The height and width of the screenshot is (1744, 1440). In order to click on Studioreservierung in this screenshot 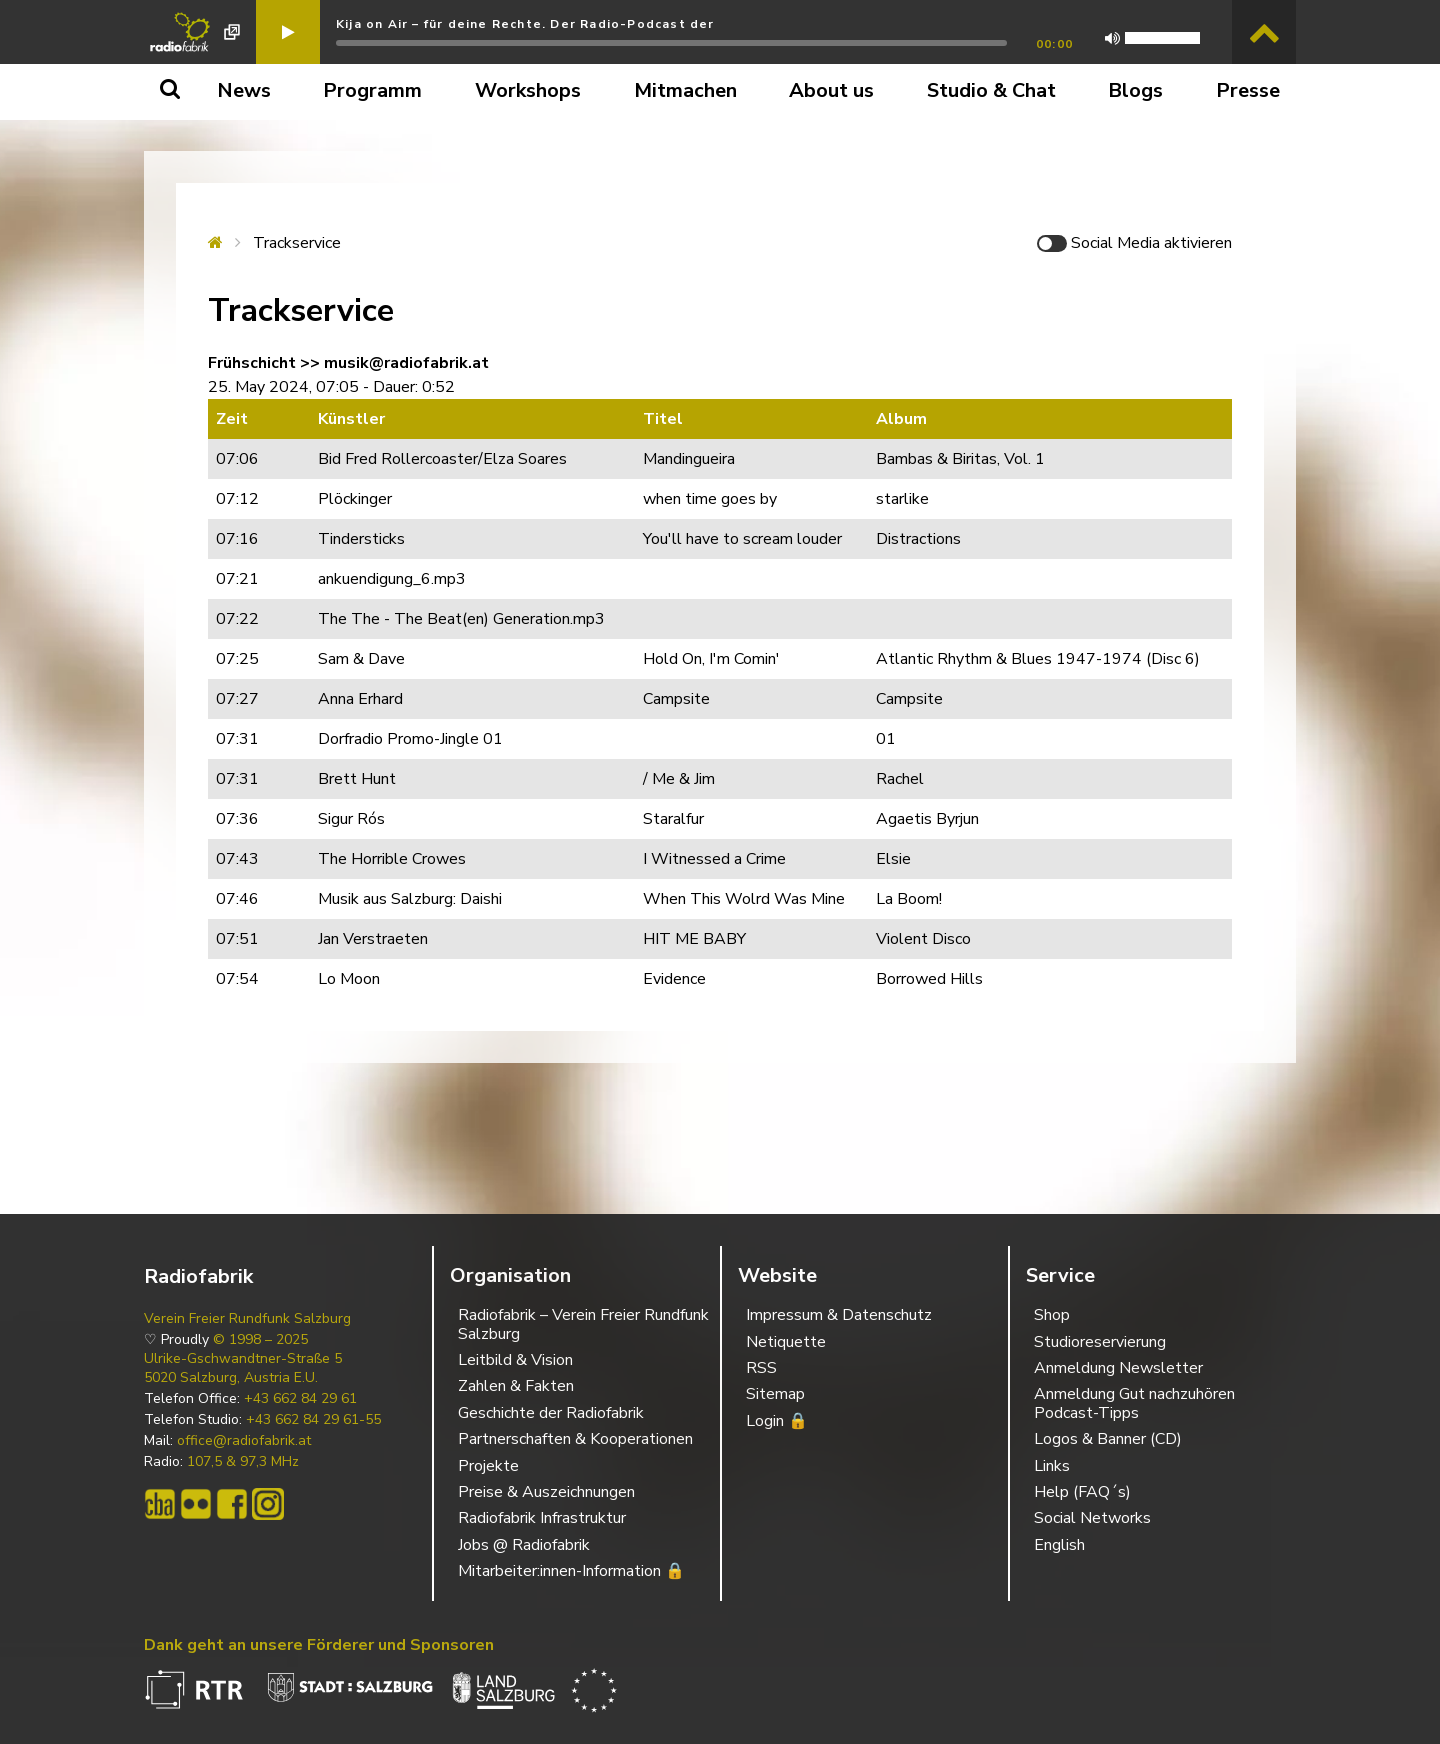, I will do `click(1100, 1342)`.